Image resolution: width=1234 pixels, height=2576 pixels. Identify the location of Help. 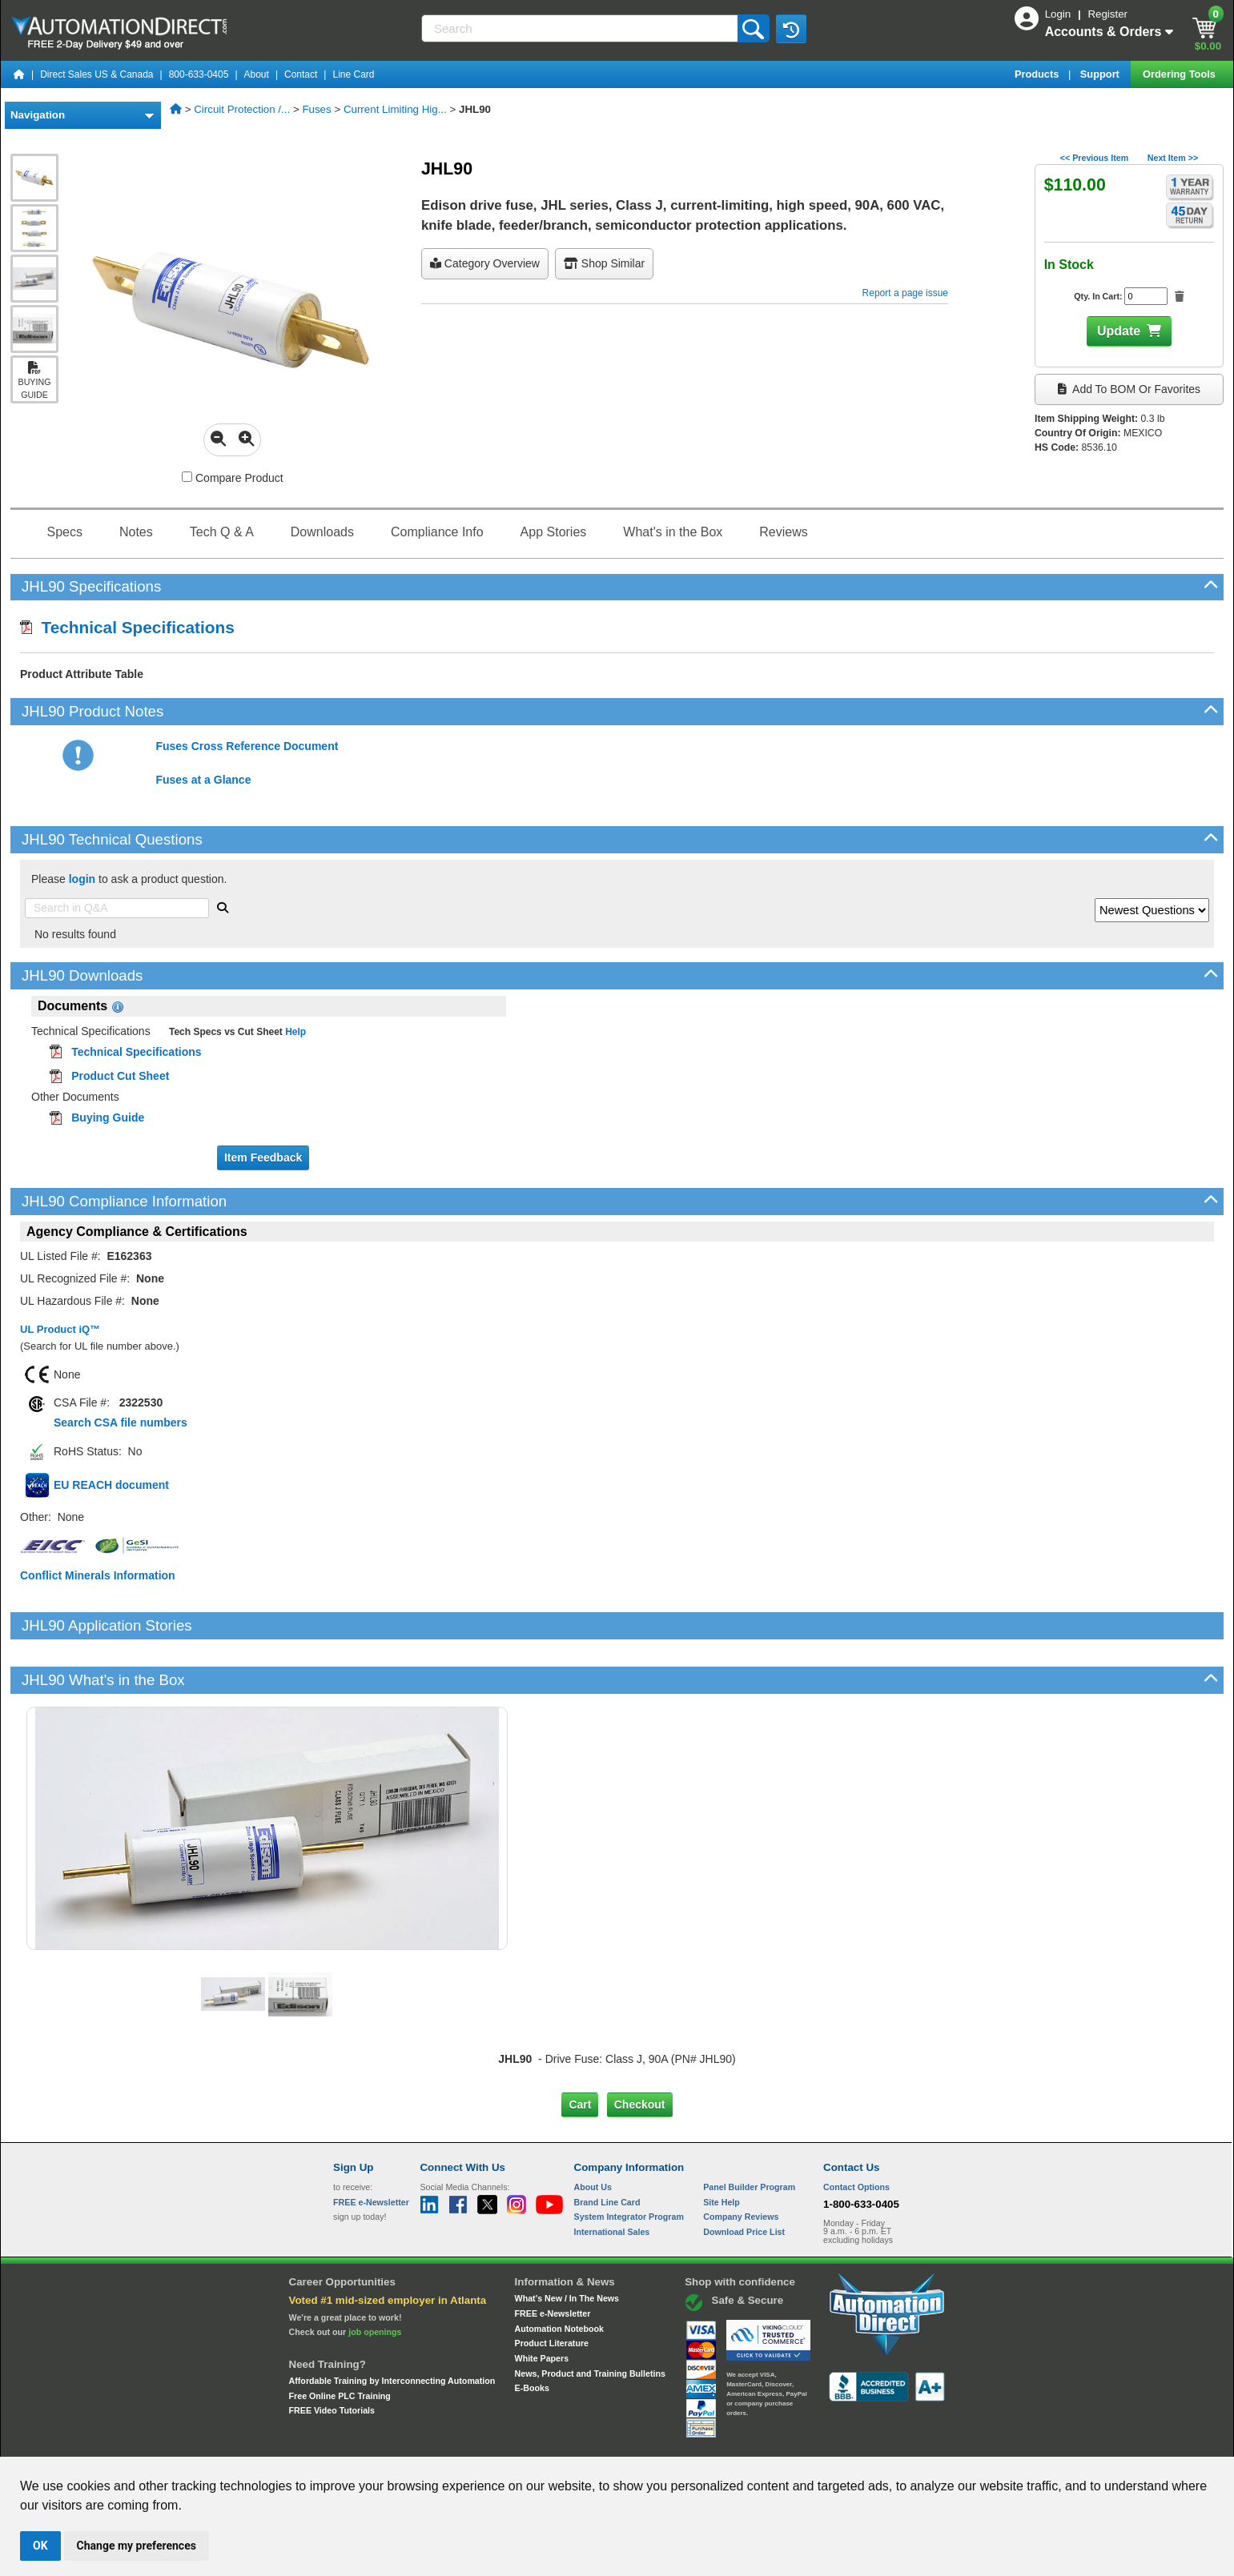
(294, 1031).